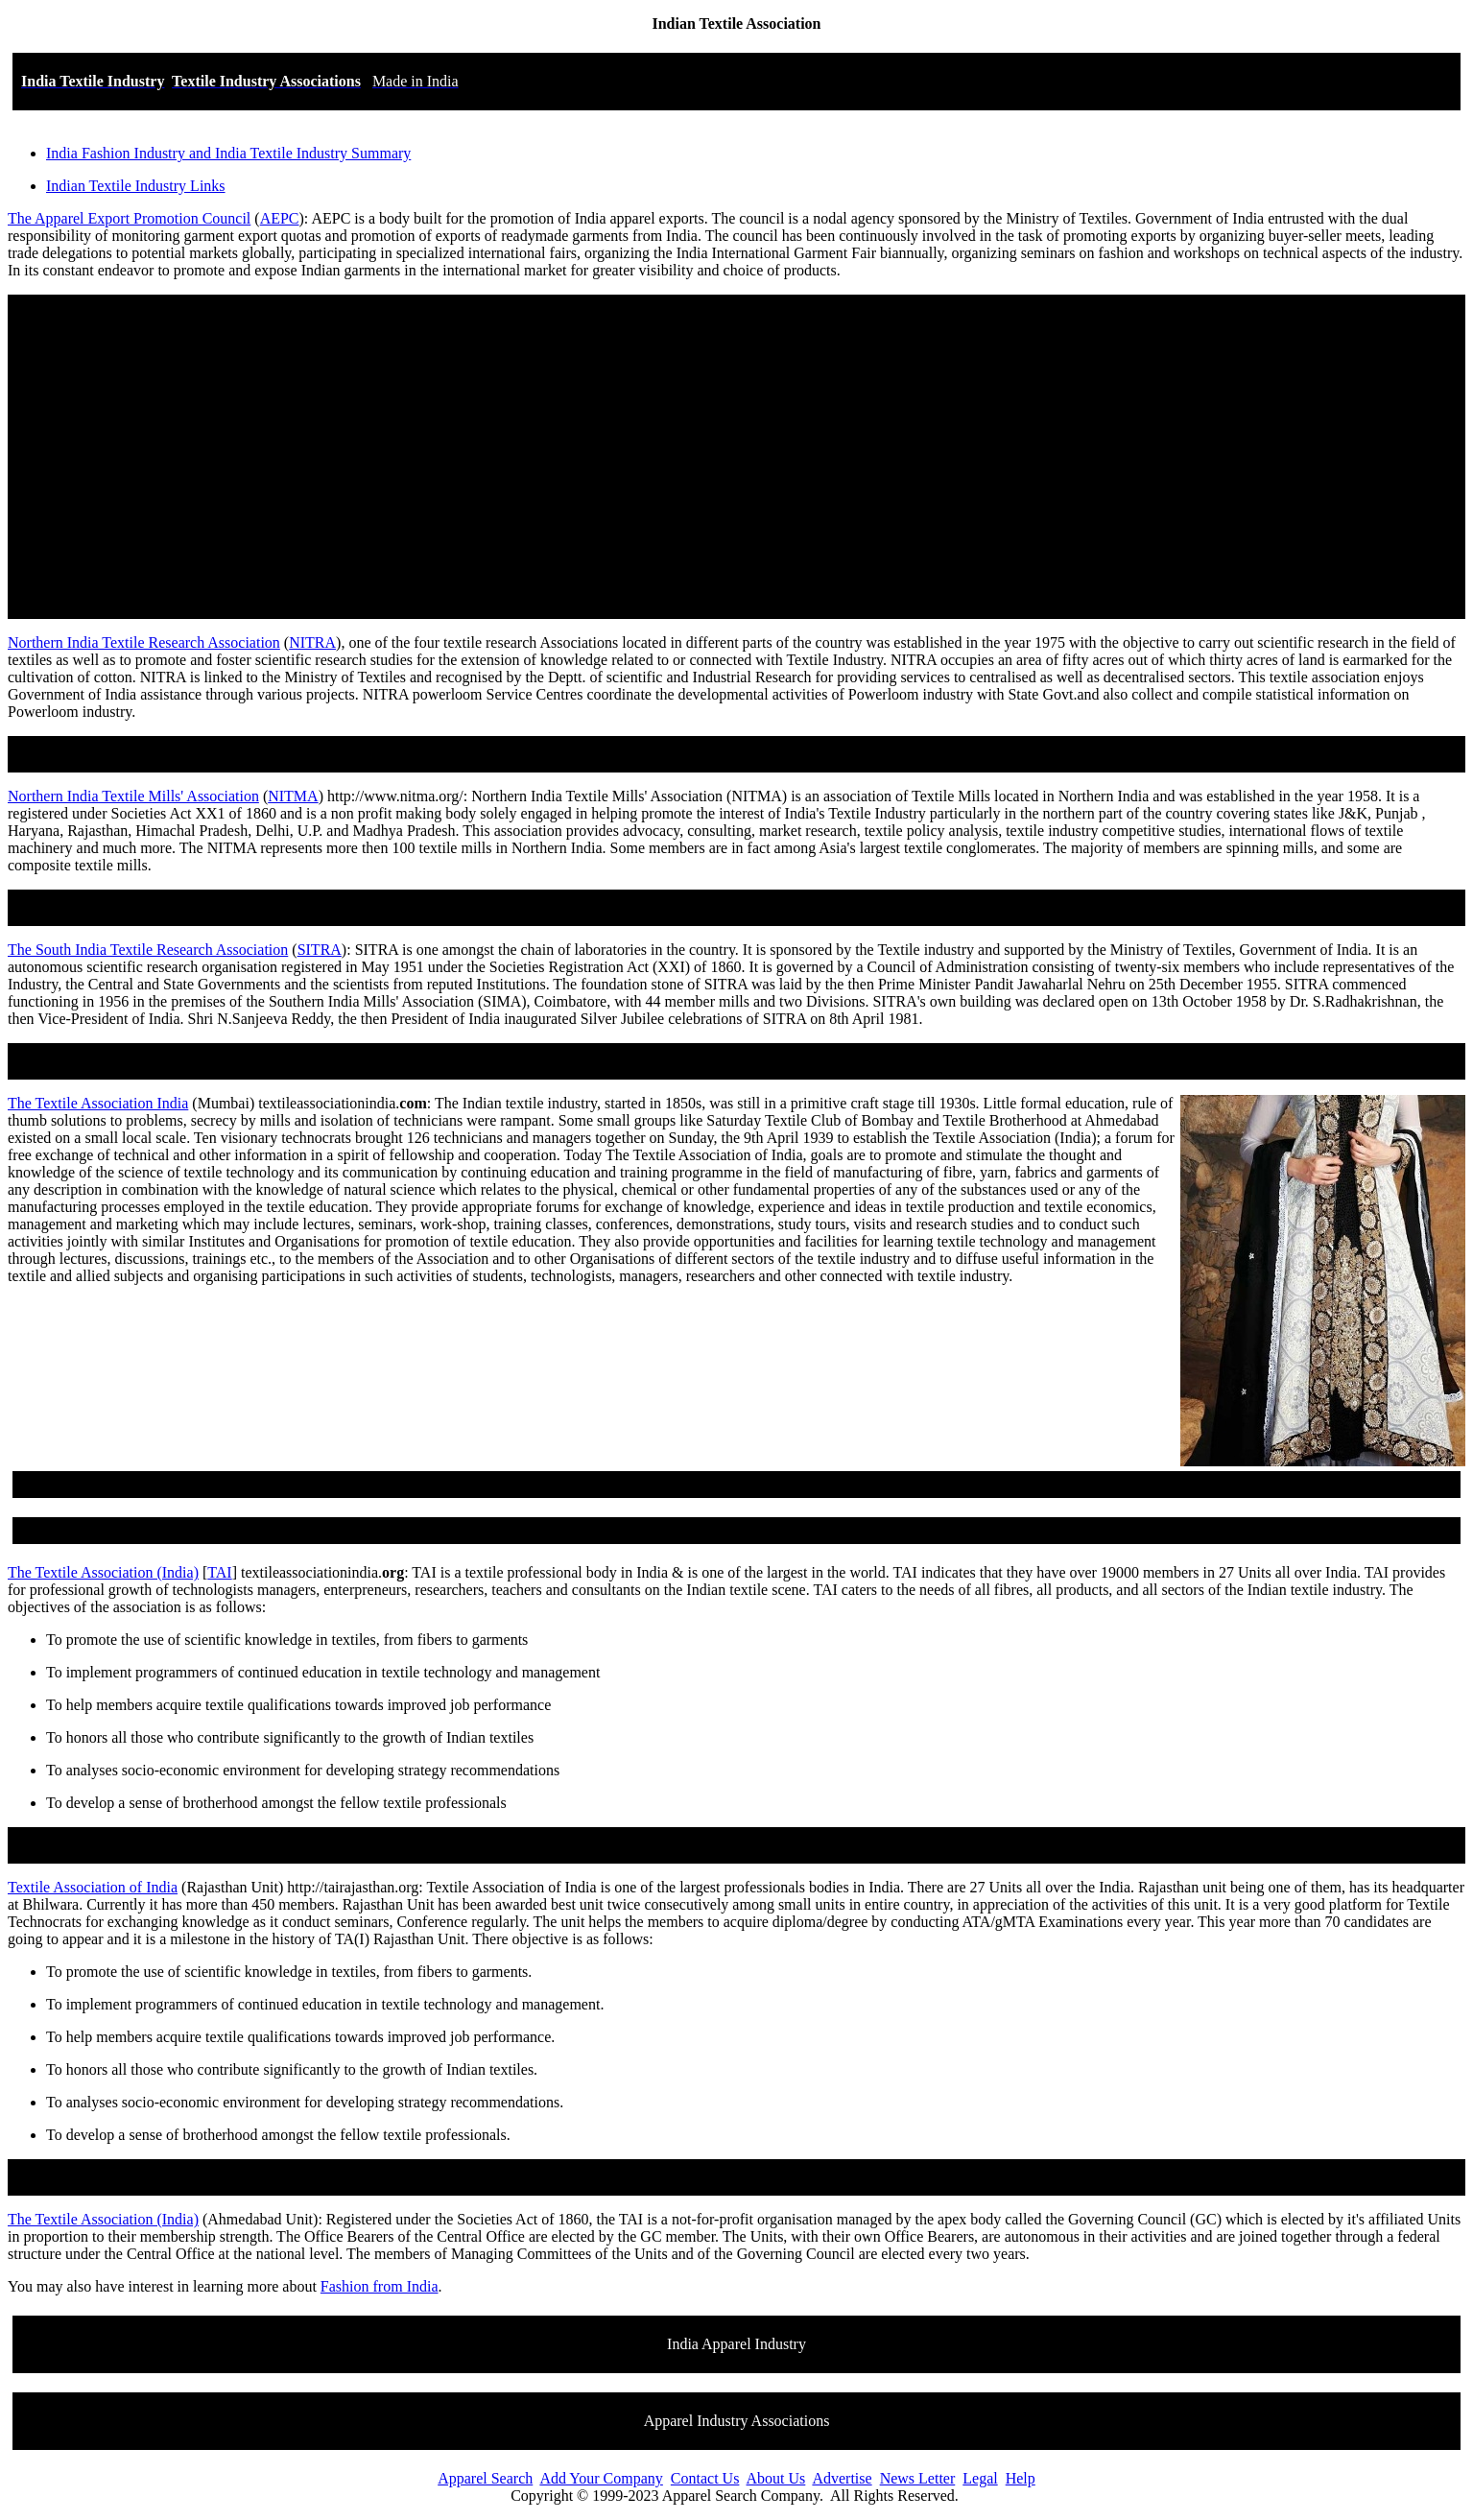  Describe the element at coordinates (148, 949) in the screenshot. I see `The South India Textile Research Association` at that location.